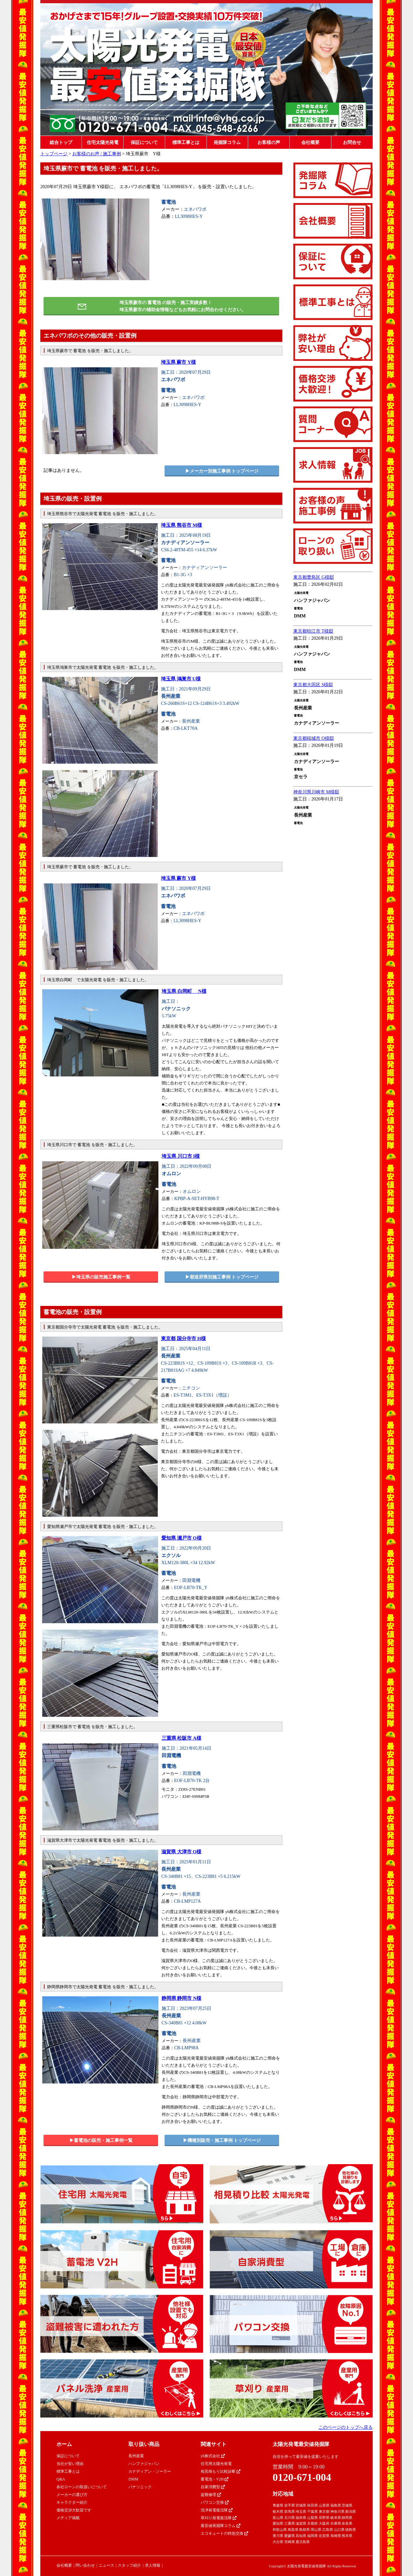  Describe the element at coordinates (327, 2529) in the screenshot. I see `広島県` at that location.